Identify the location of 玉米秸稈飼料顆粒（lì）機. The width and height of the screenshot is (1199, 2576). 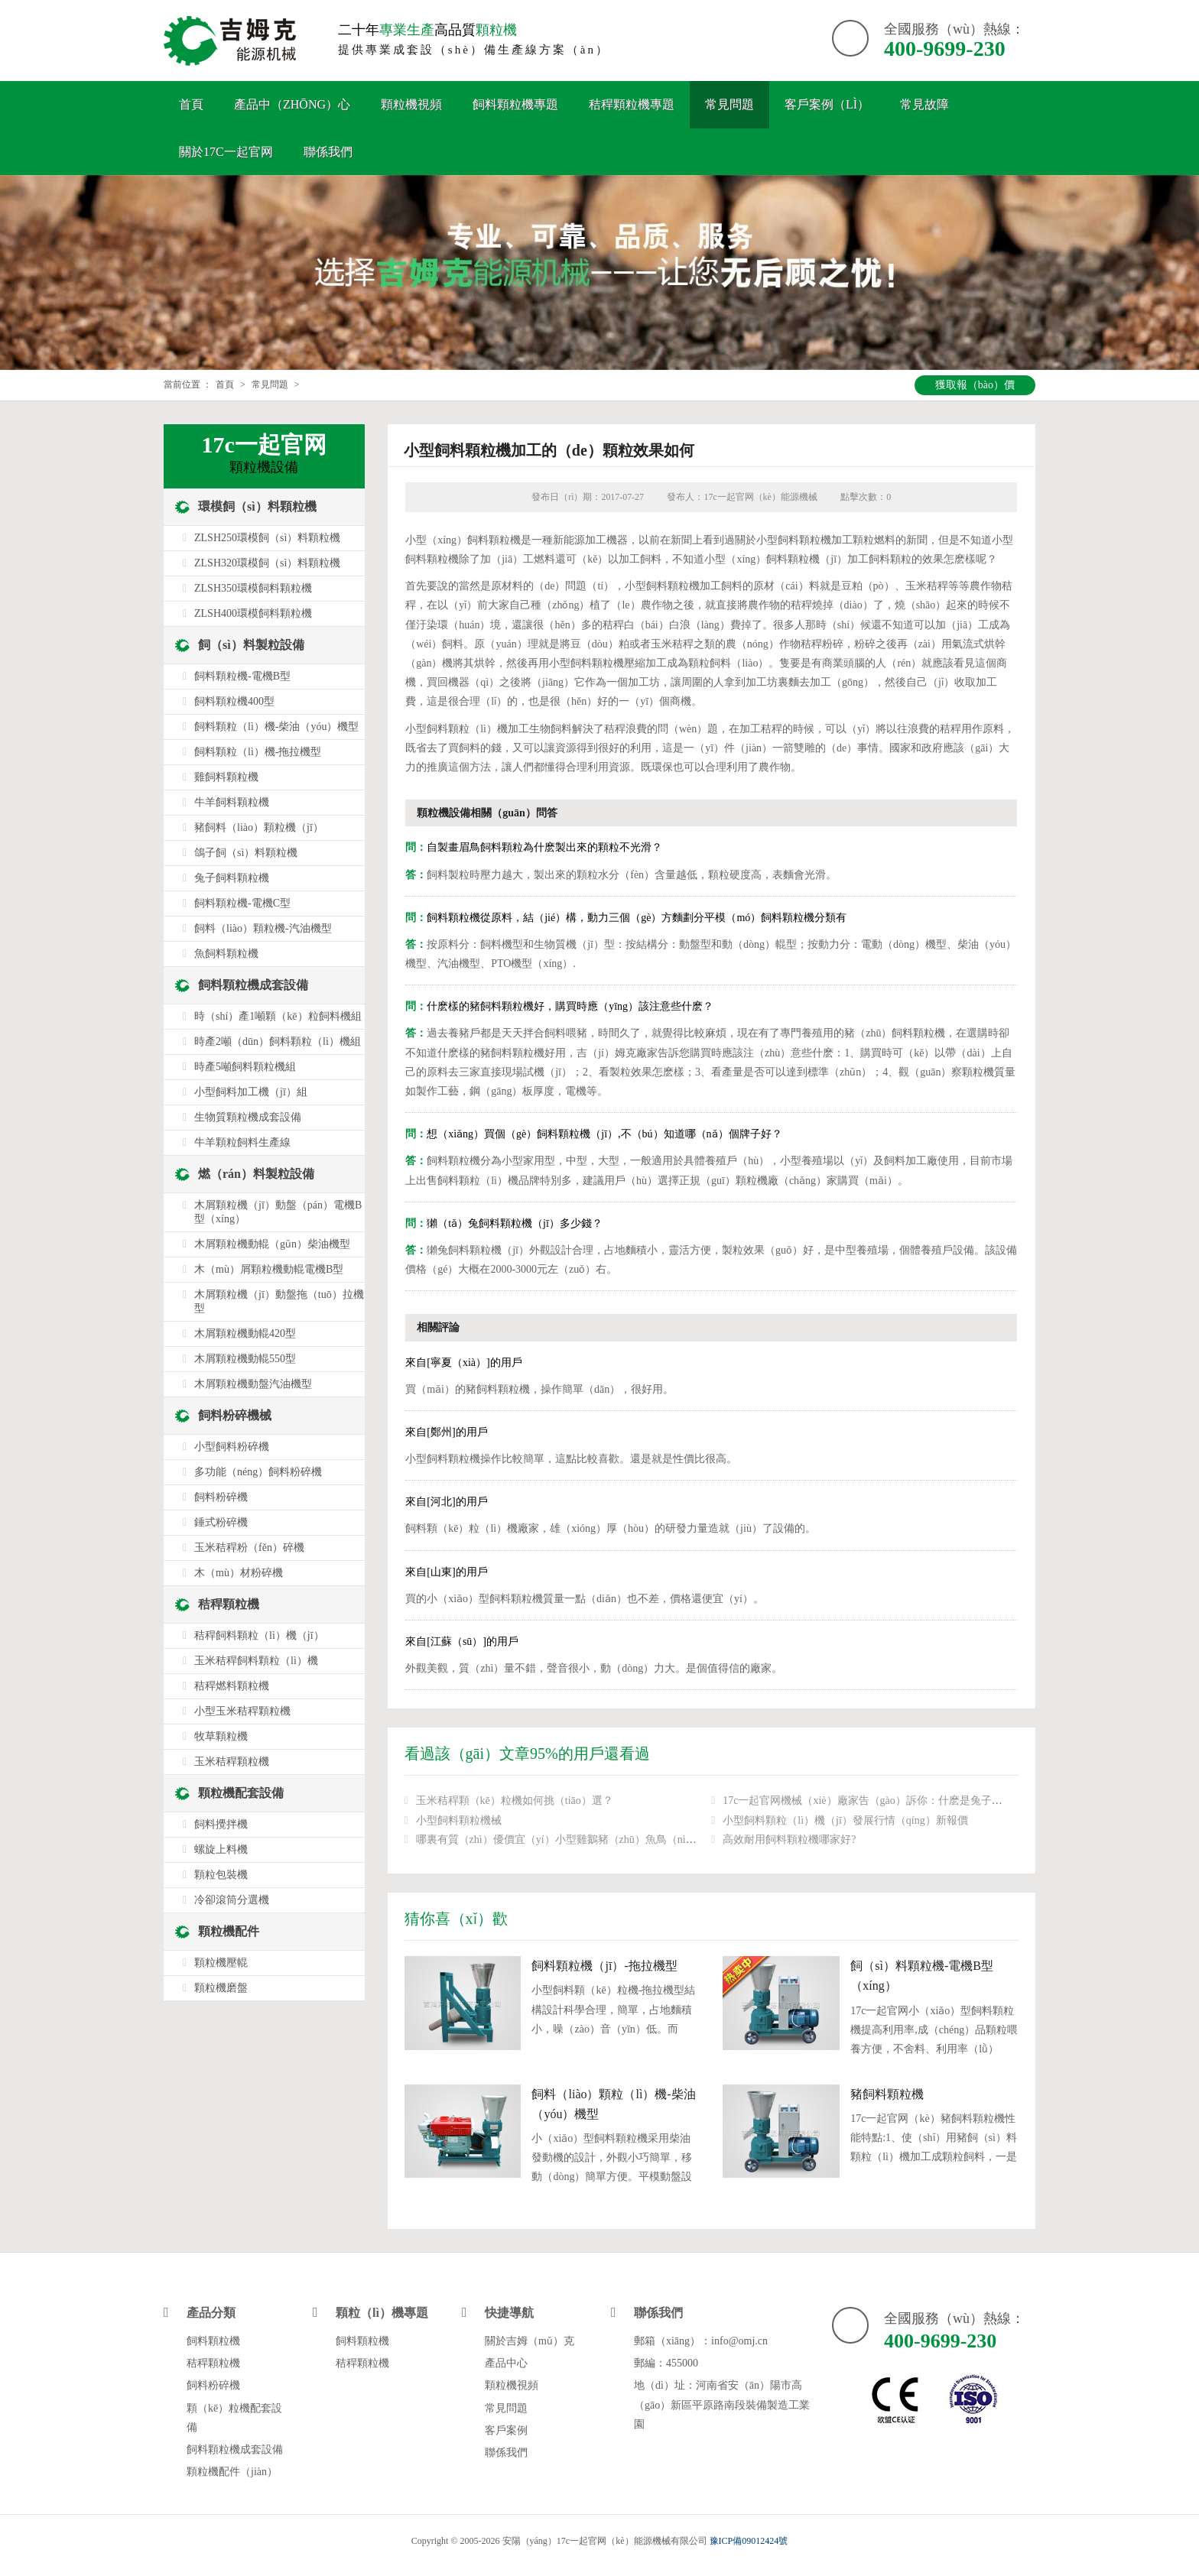
(256, 1660).